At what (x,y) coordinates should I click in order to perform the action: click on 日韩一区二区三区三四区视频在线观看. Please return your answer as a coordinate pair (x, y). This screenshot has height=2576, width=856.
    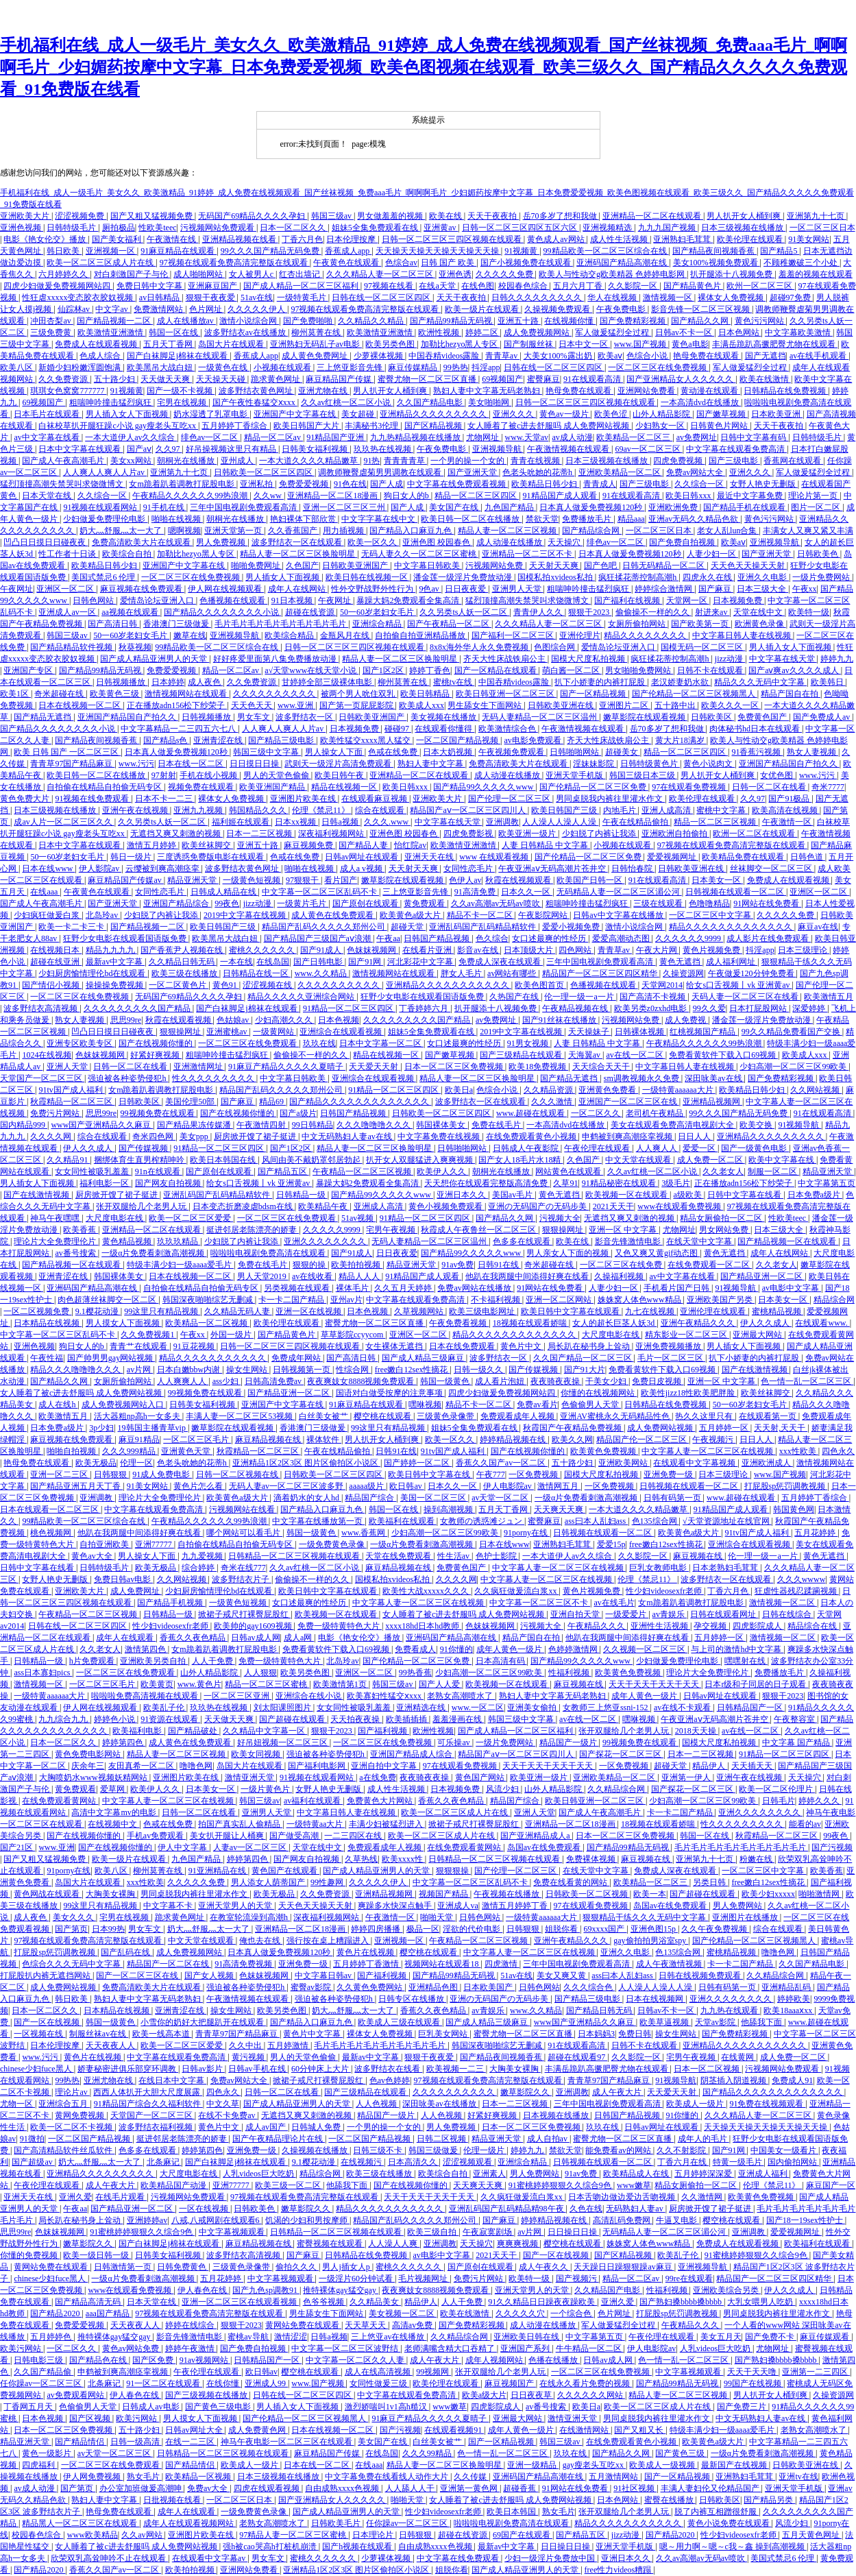
    Looking at the image, I should click on (453, 239).